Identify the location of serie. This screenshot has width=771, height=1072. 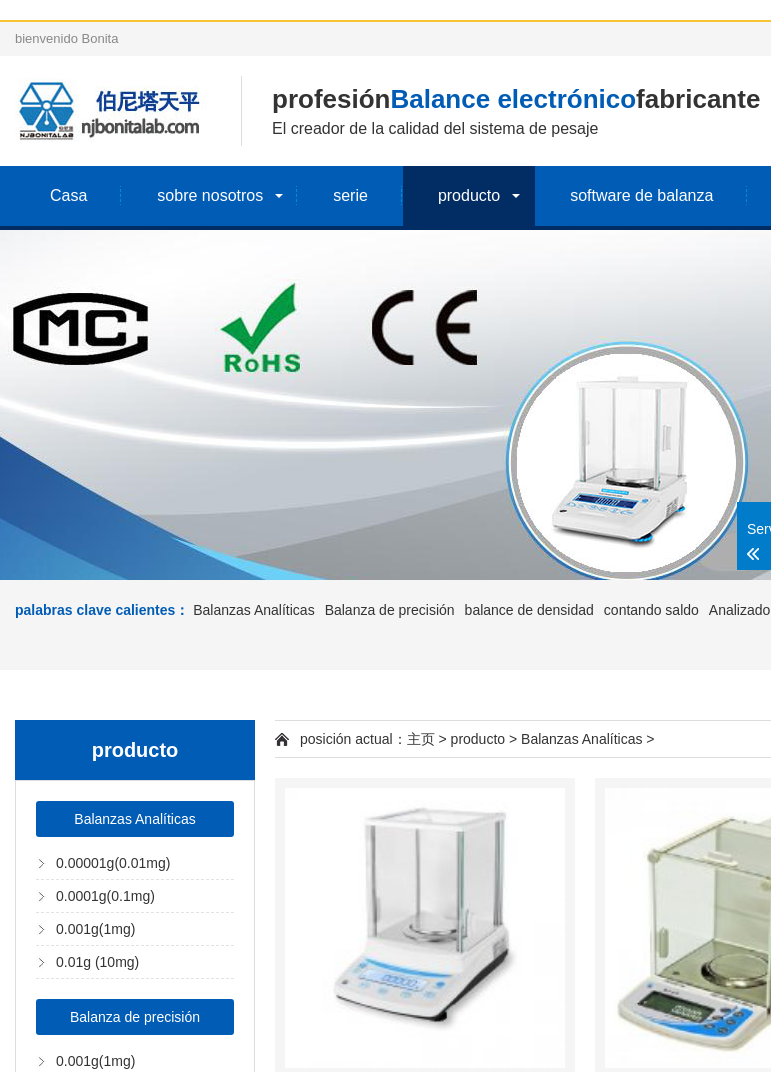
(350, 195).